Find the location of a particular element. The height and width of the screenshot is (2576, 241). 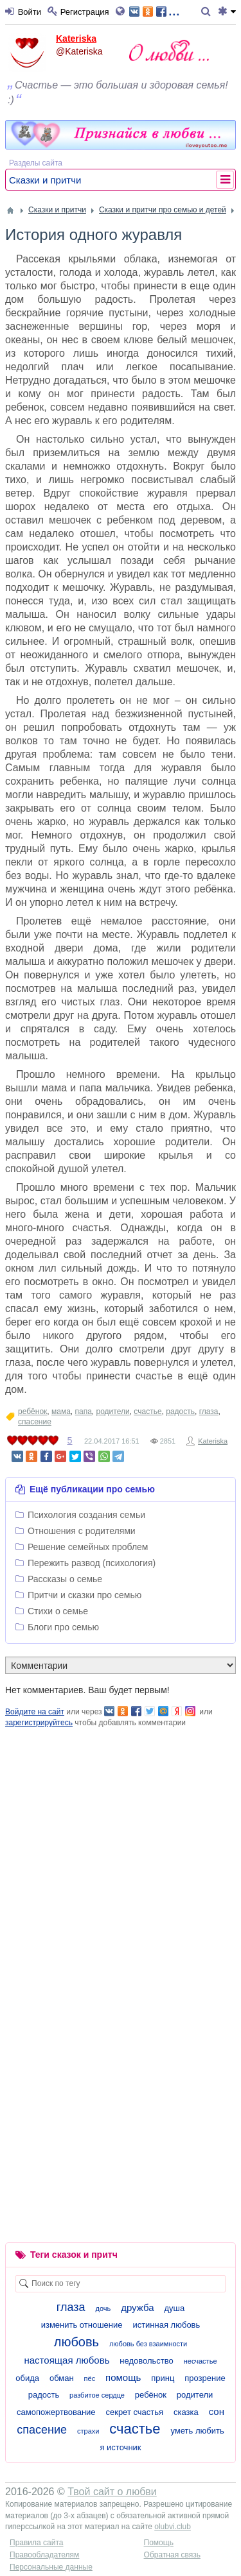

любовь без взаимности is located at coordinates (148, 2344).